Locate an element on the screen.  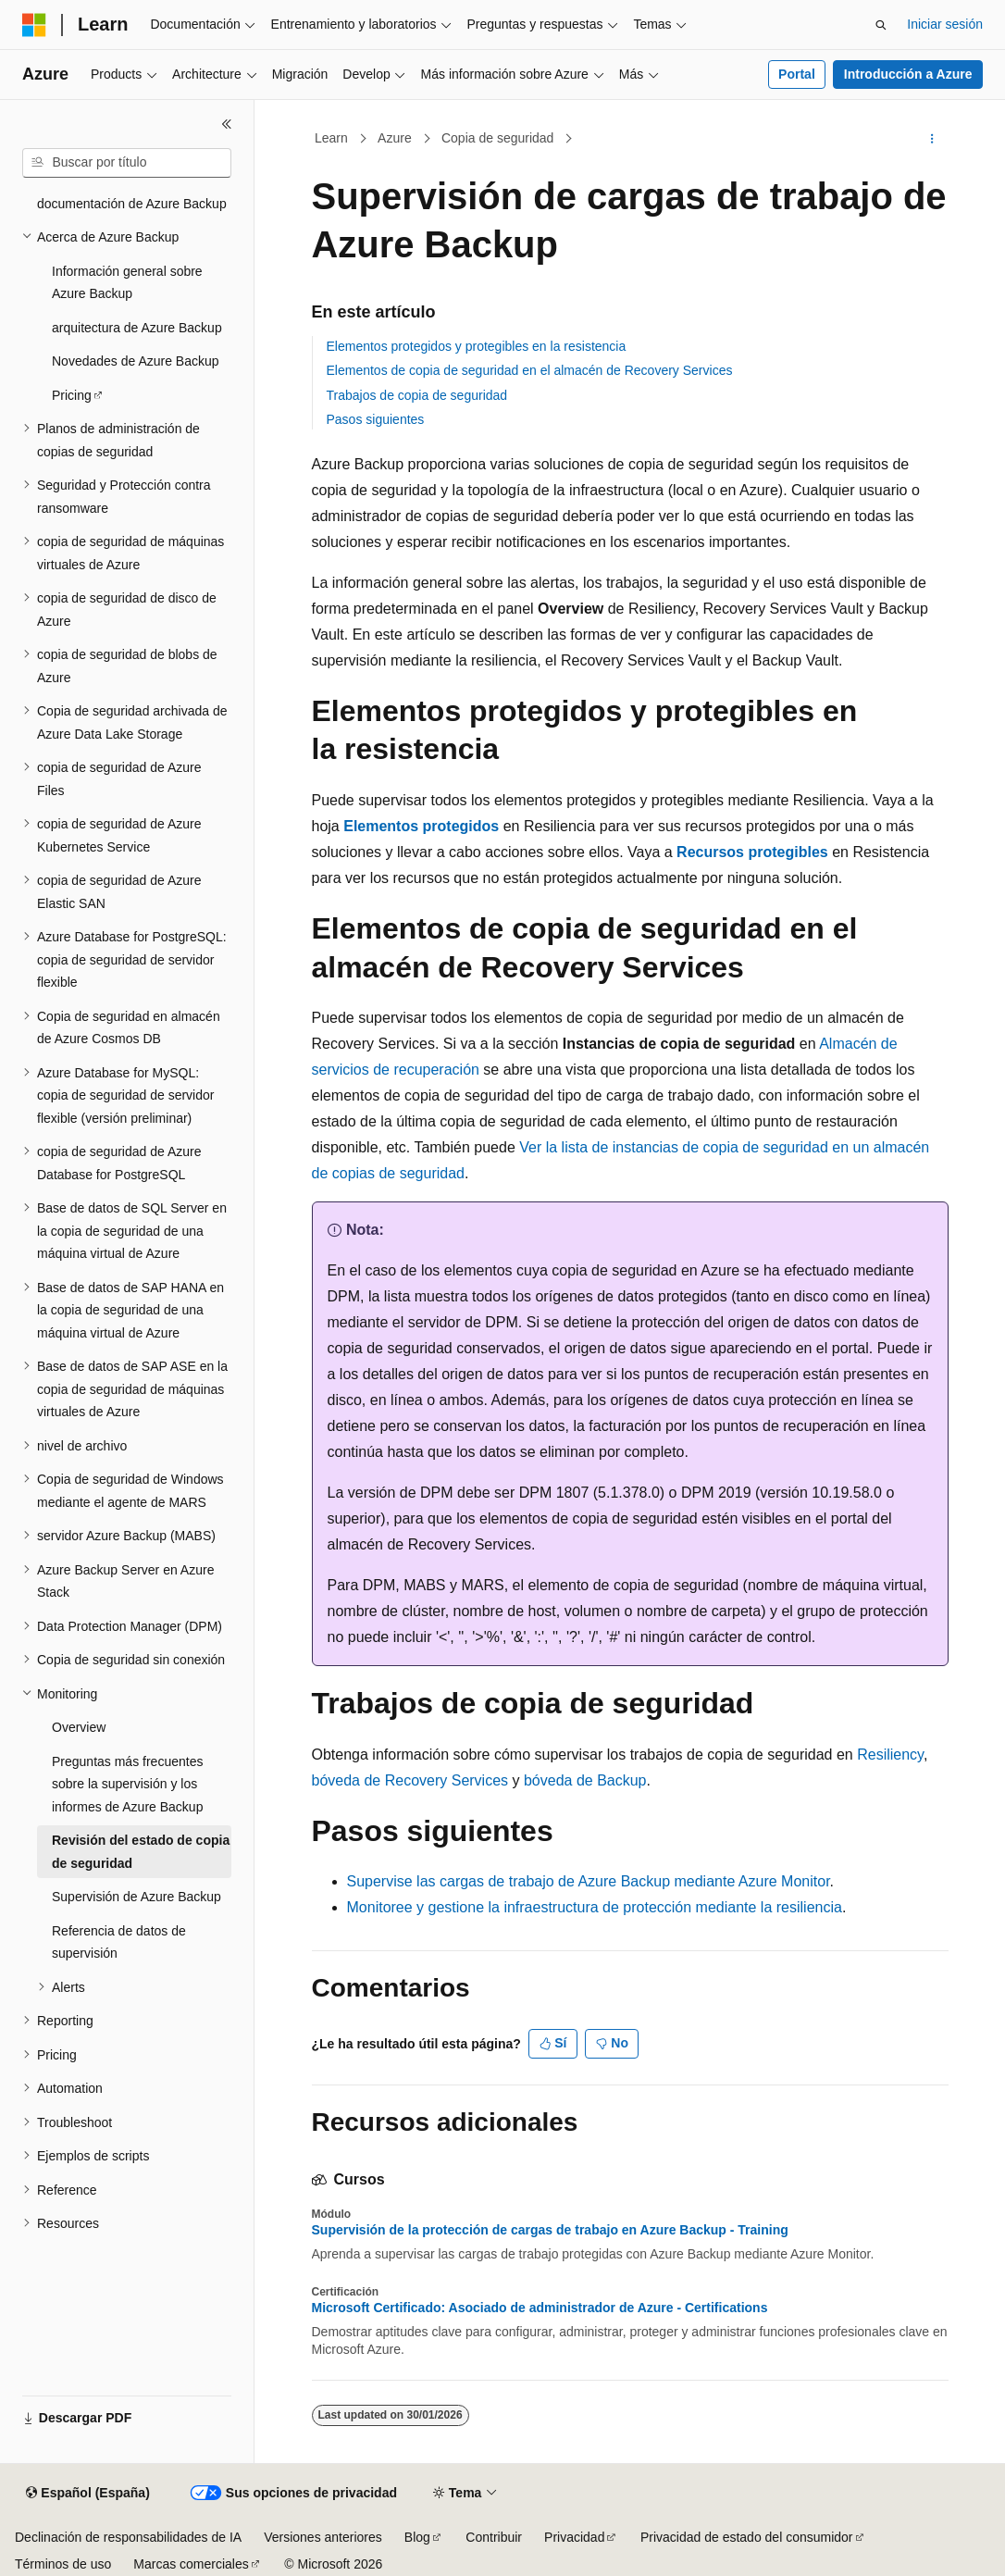
Privacidad is located at coordinates (574, 2537).